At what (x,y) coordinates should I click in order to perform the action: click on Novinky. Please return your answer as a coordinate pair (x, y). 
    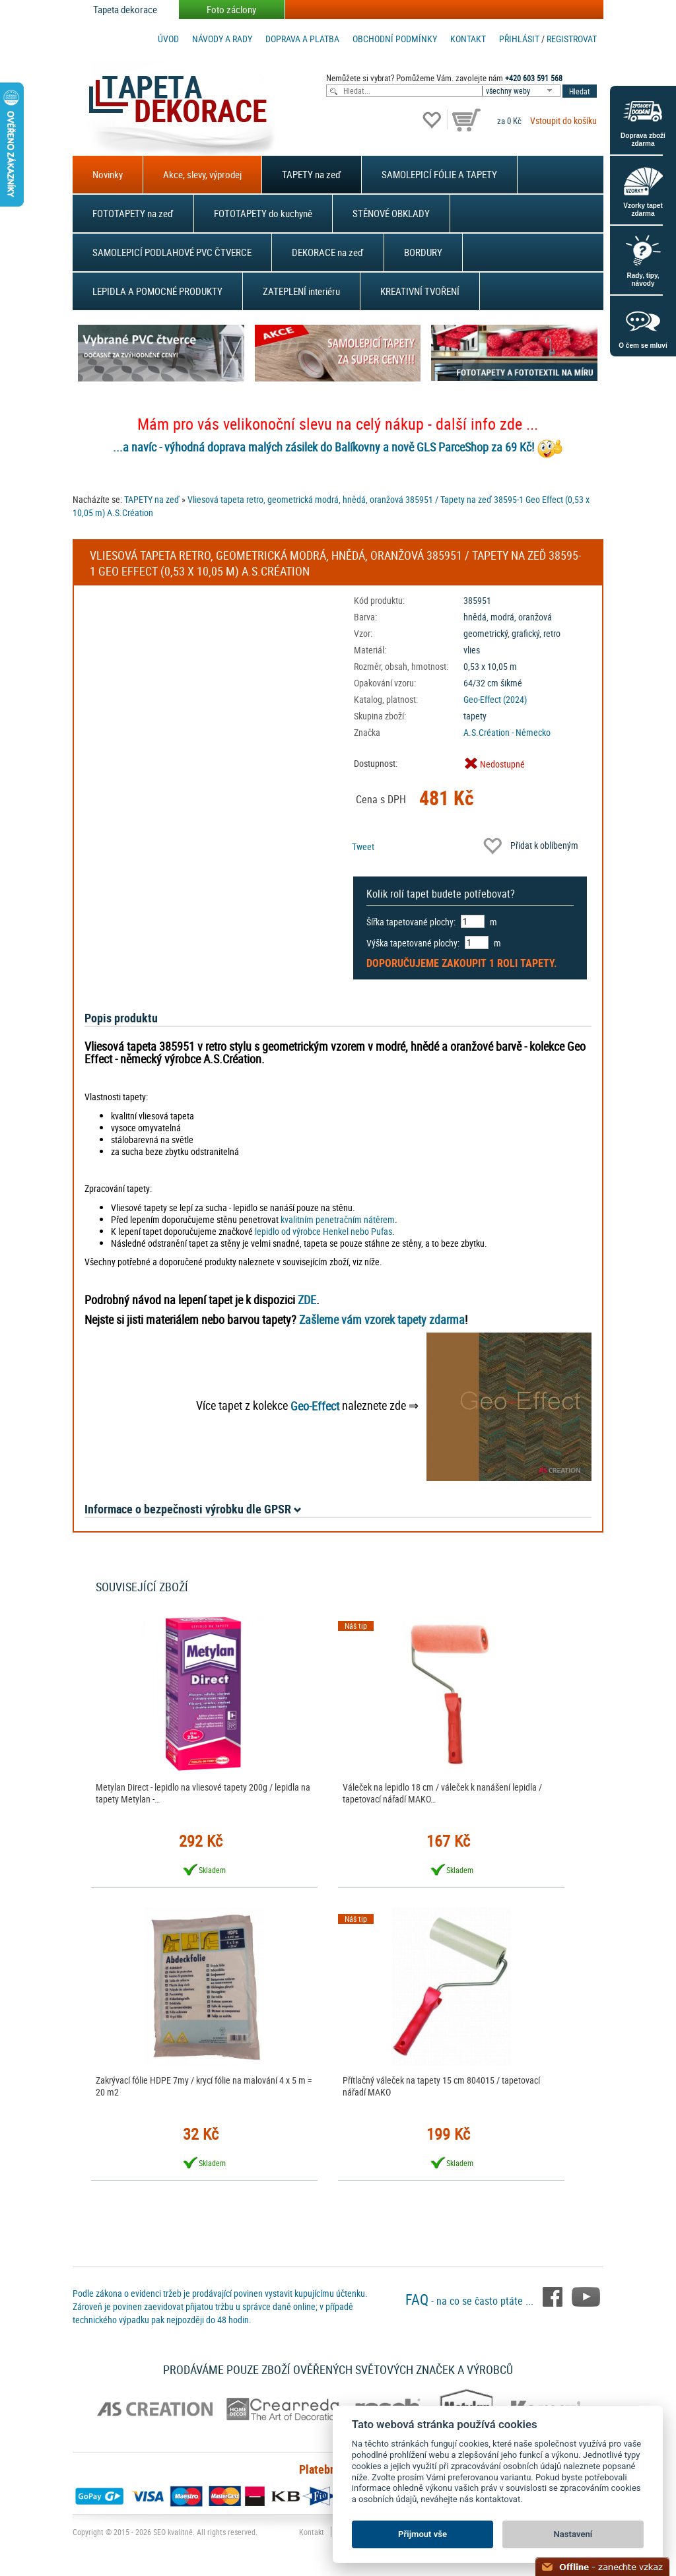
    Looking at the image, I should click on (107, 174).